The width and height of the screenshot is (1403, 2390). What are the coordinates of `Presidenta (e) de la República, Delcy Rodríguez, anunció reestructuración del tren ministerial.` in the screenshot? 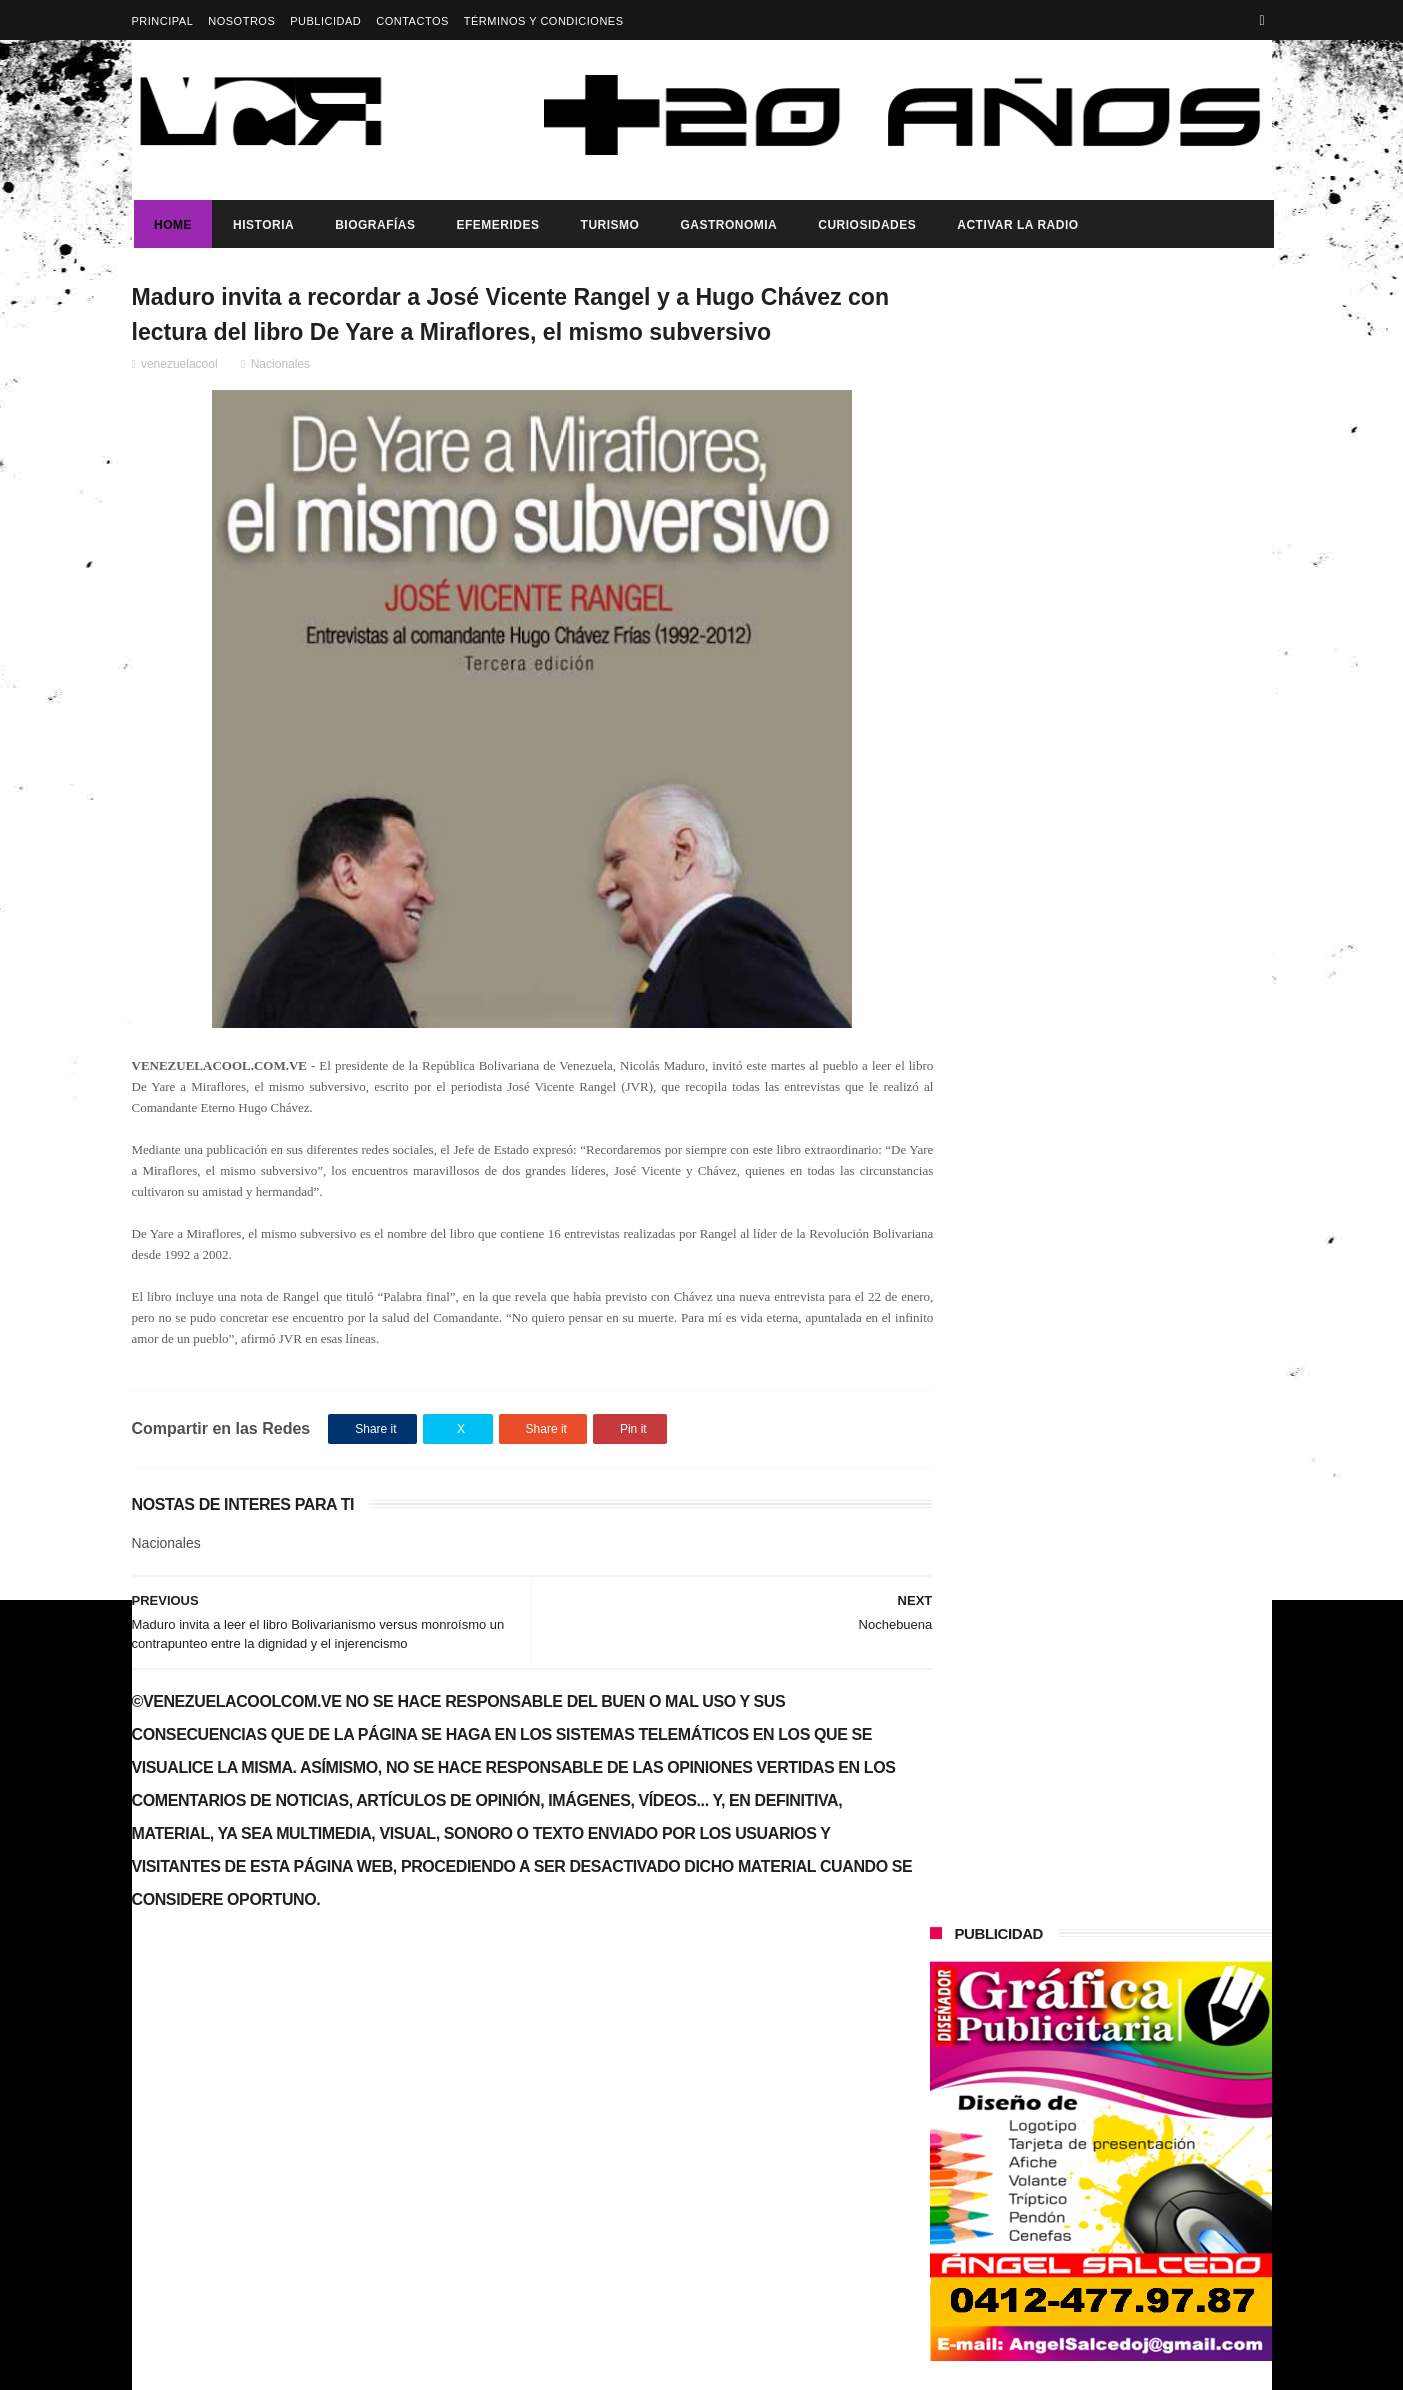 It's located at (1150, 1015).